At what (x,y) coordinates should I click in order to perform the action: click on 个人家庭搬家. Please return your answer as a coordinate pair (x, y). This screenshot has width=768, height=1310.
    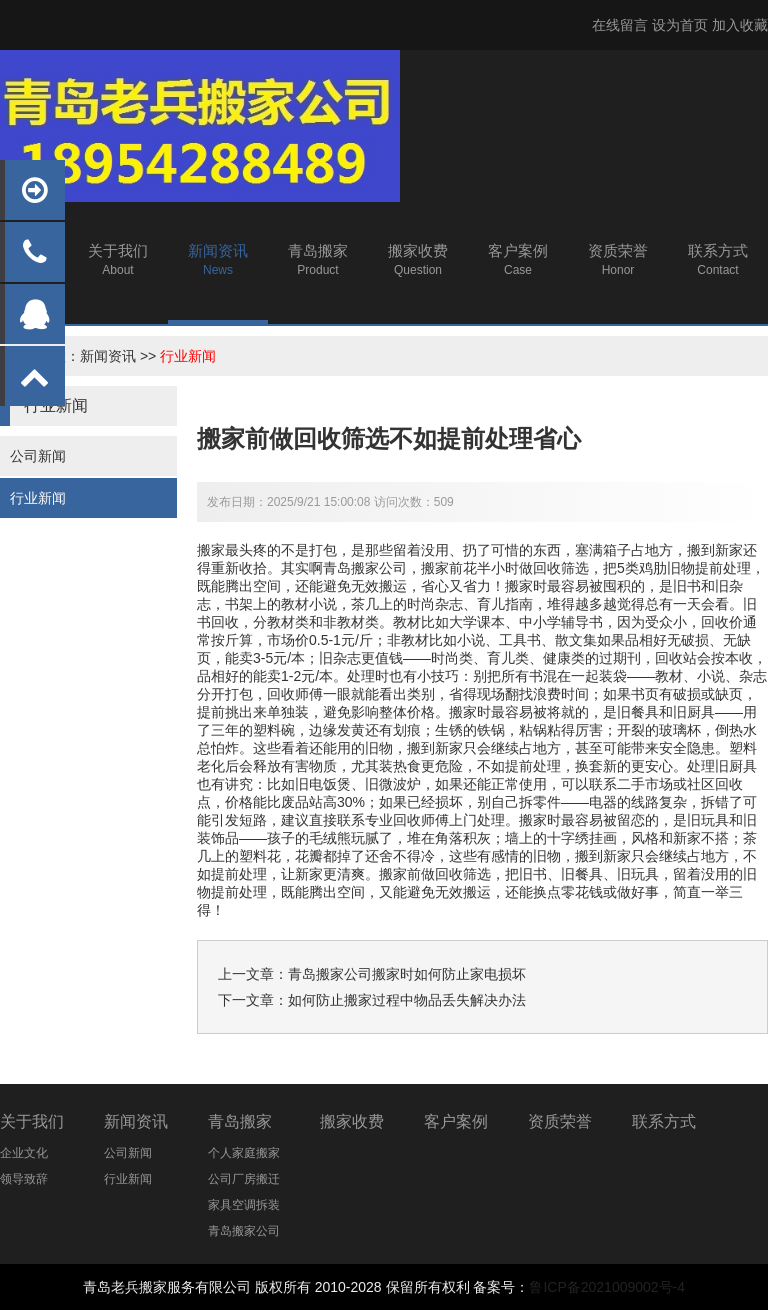
    Looking at the image, I should click on (244, 1153).